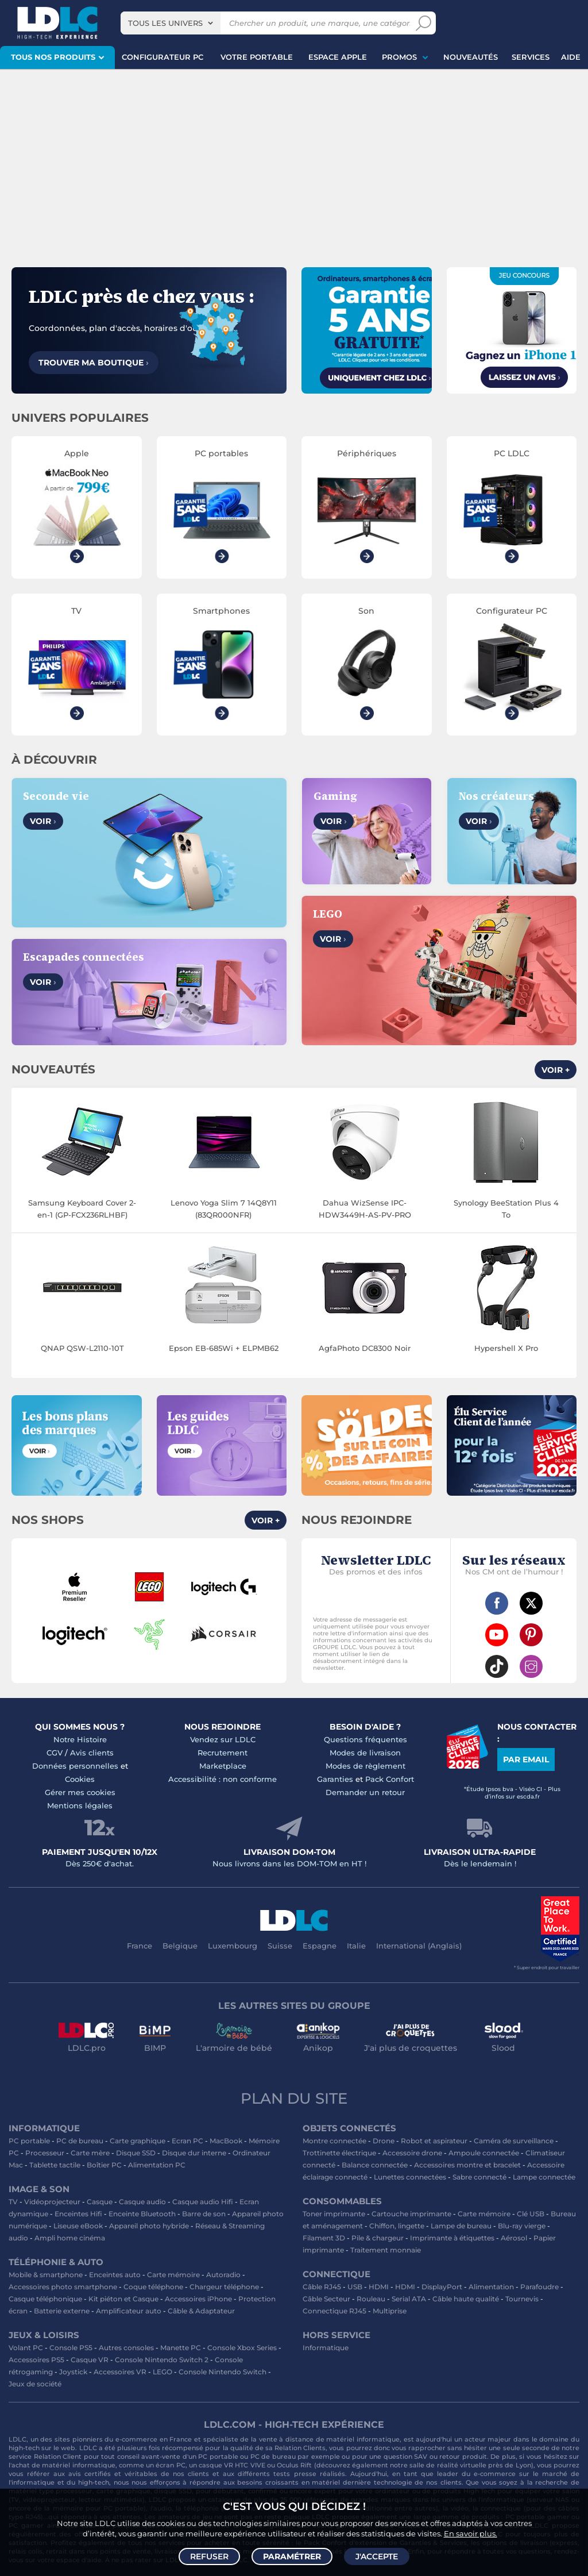 Image resolution: width=588 pixels, height=2576 pixels. What do you see at coordinates (13, 2201) in the screenshot?
I see `TV` at bounding box center [13, 2201].